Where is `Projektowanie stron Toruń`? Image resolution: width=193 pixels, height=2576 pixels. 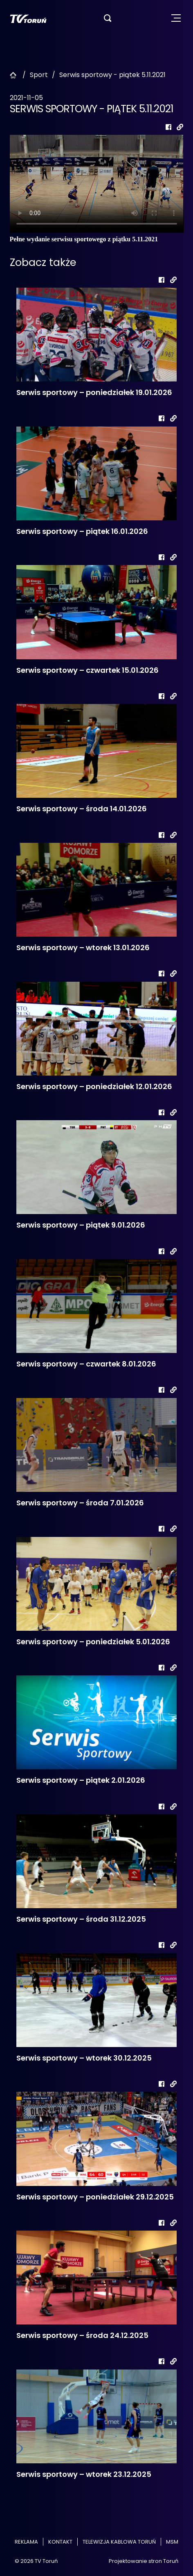 Projektowanie stron Toruń is located at coordinates (143, 2561).